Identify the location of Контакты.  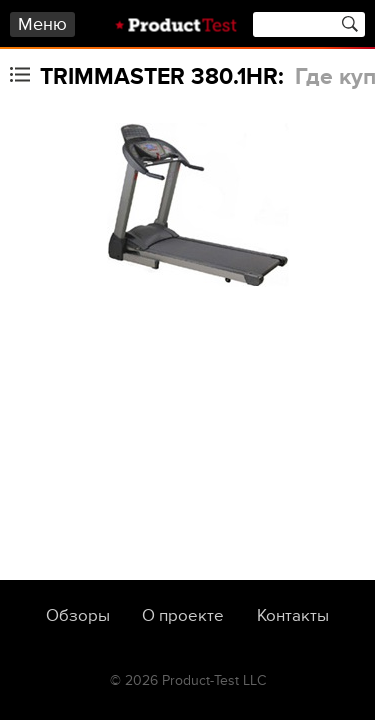
(293, 616).